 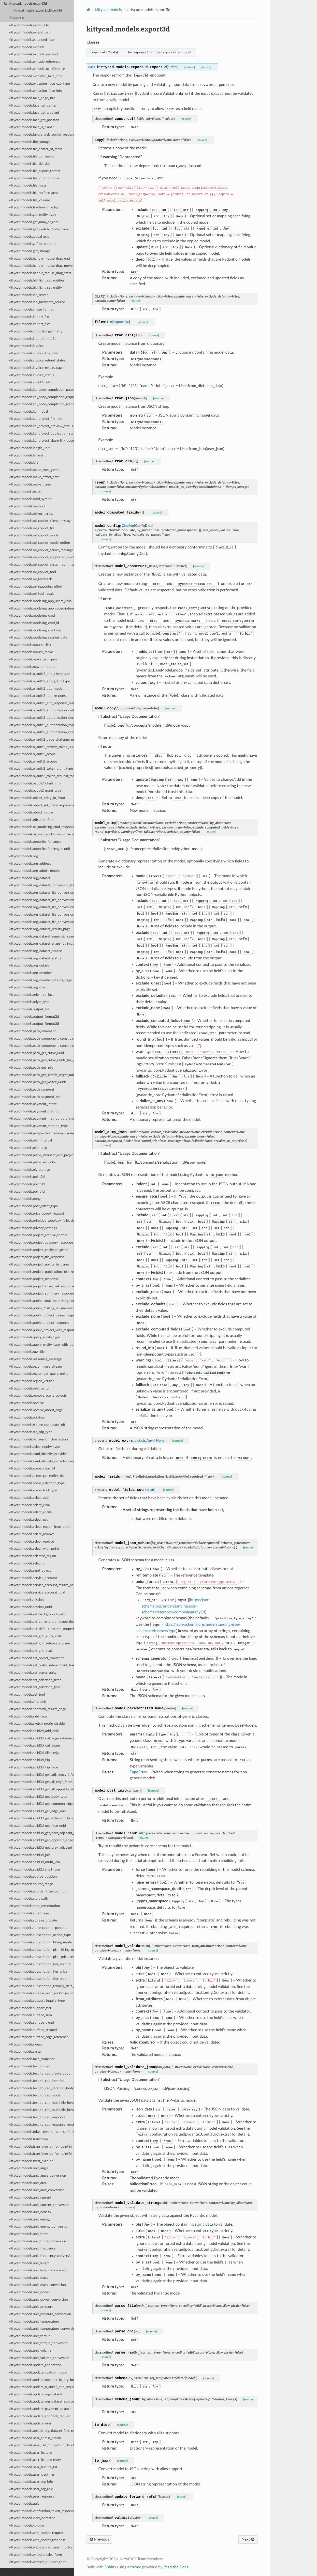 What do you see at coordinates (41, 827) in the screenshot?
I see `kittycad.models.ok_modeling_cmd_response` at bounding box center [41, 827].